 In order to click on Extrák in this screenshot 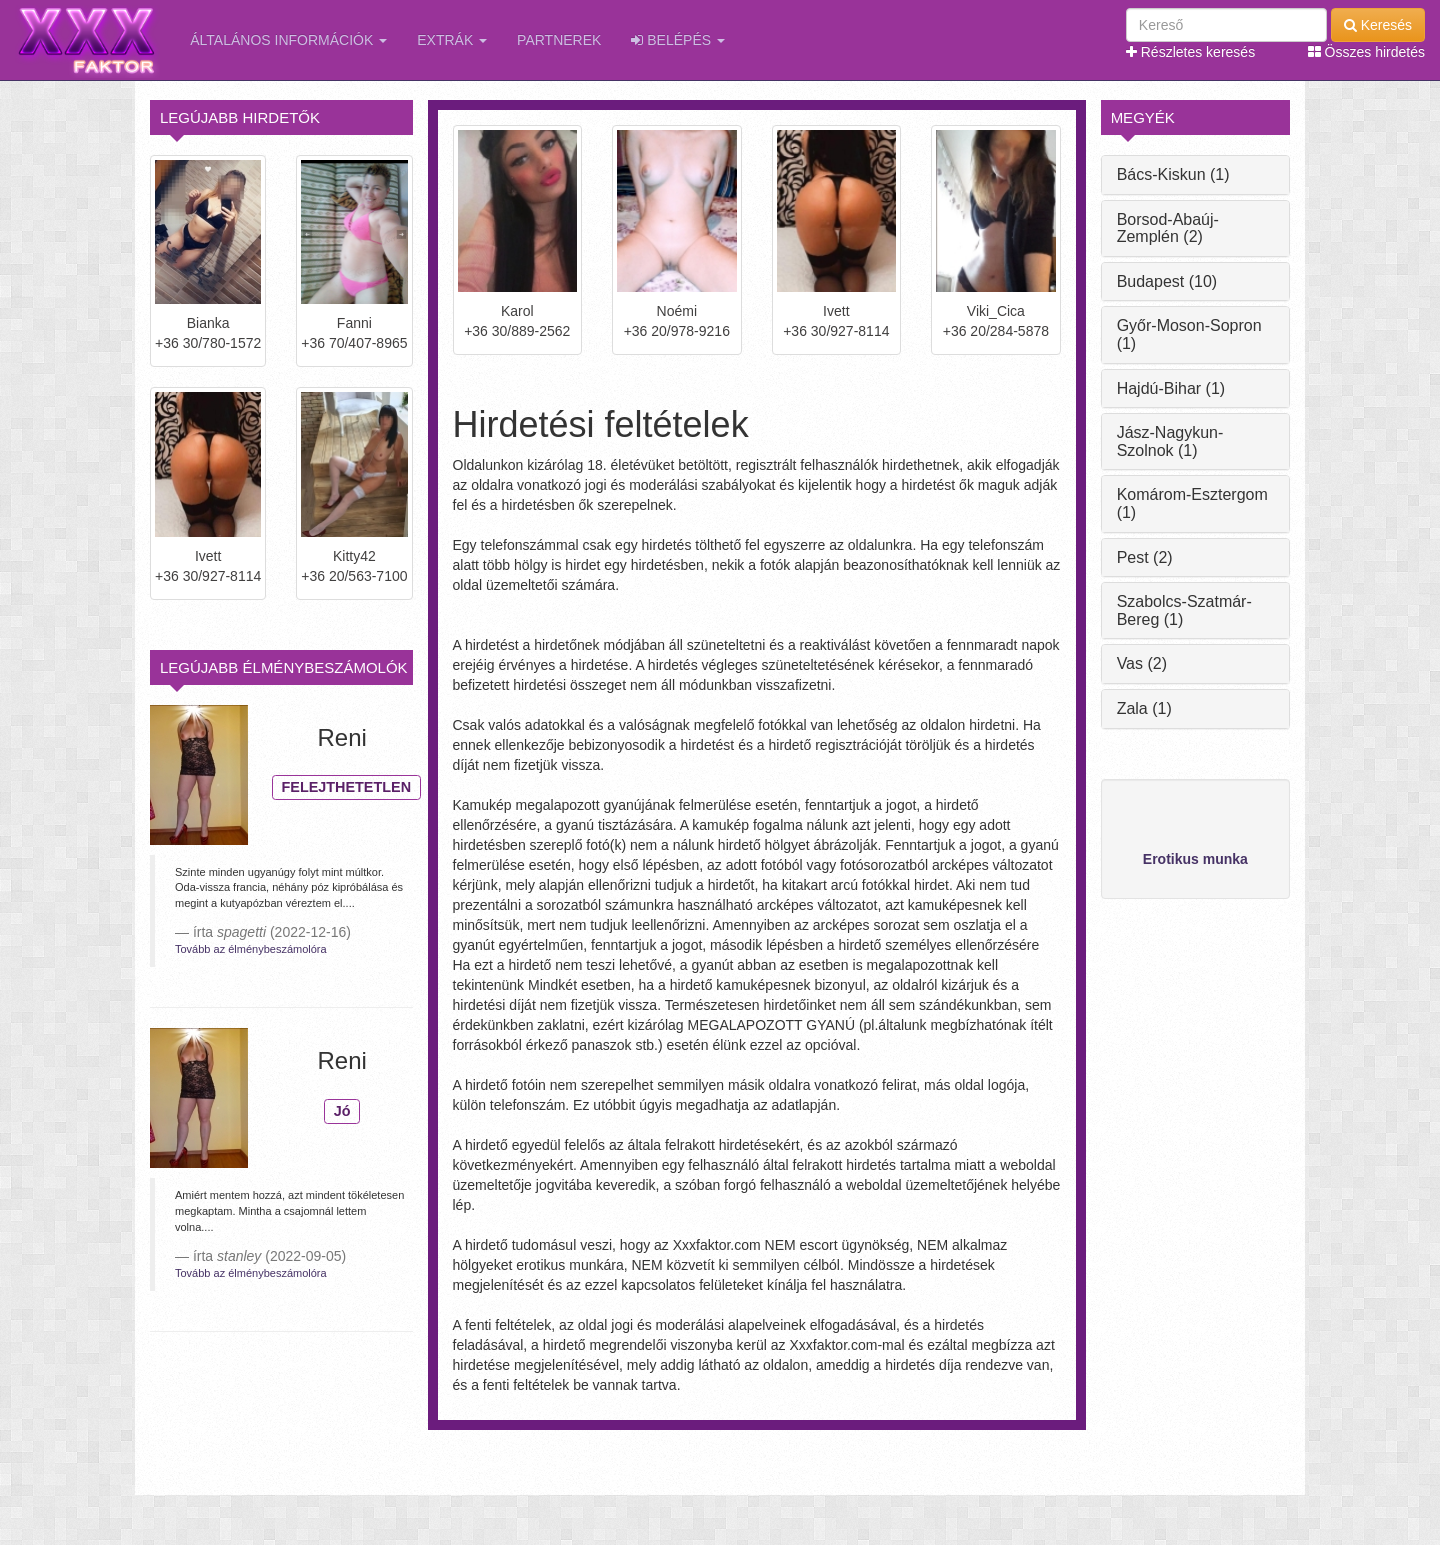, I will do `click(452, 40)`.